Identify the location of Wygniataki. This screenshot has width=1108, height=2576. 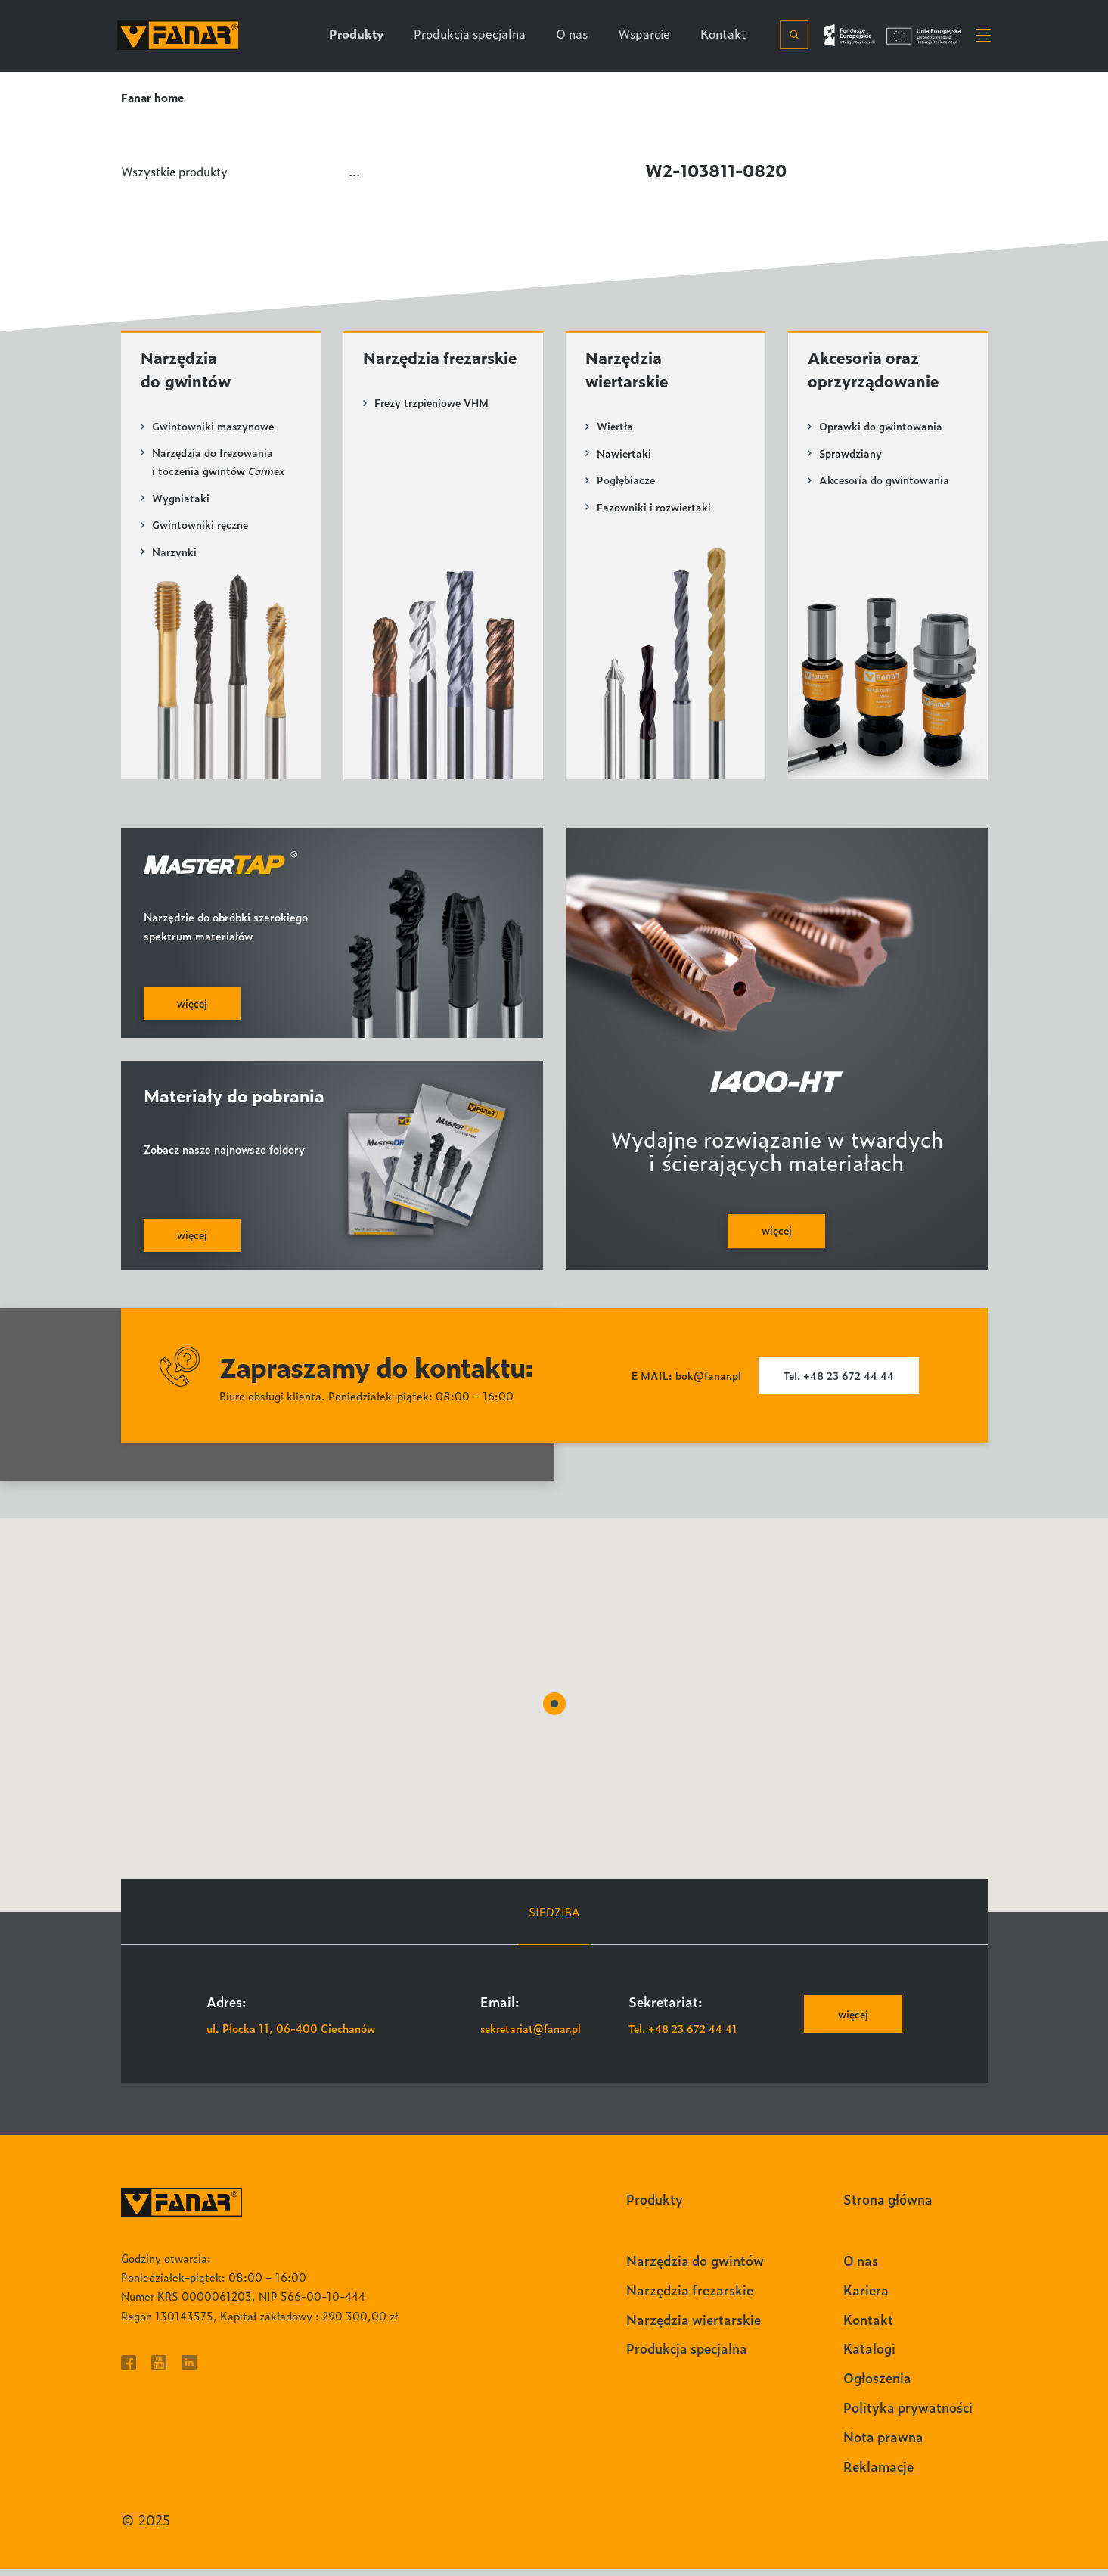
(181, 501).